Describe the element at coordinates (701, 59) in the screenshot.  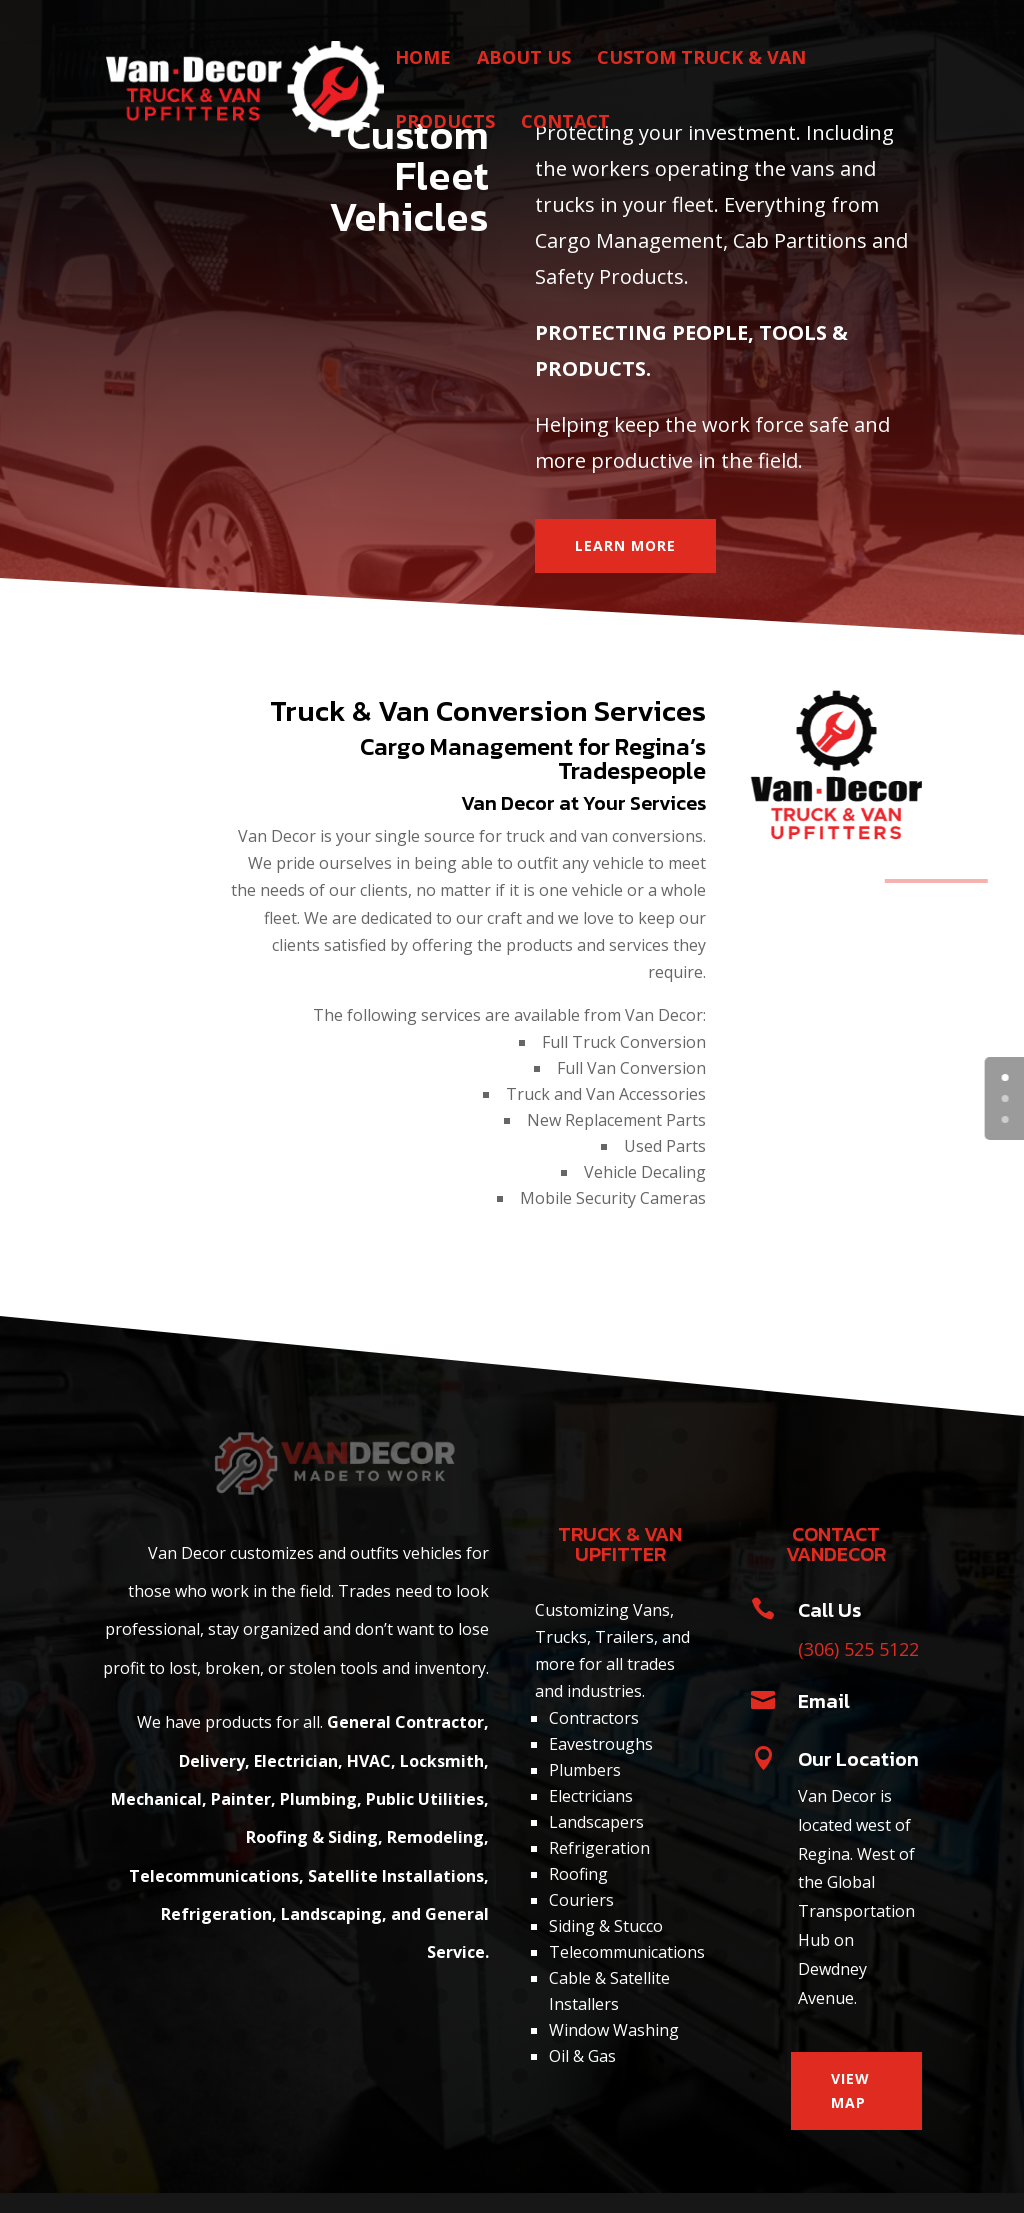
I see `CUSTOM TRUCK & VAN` at that location.